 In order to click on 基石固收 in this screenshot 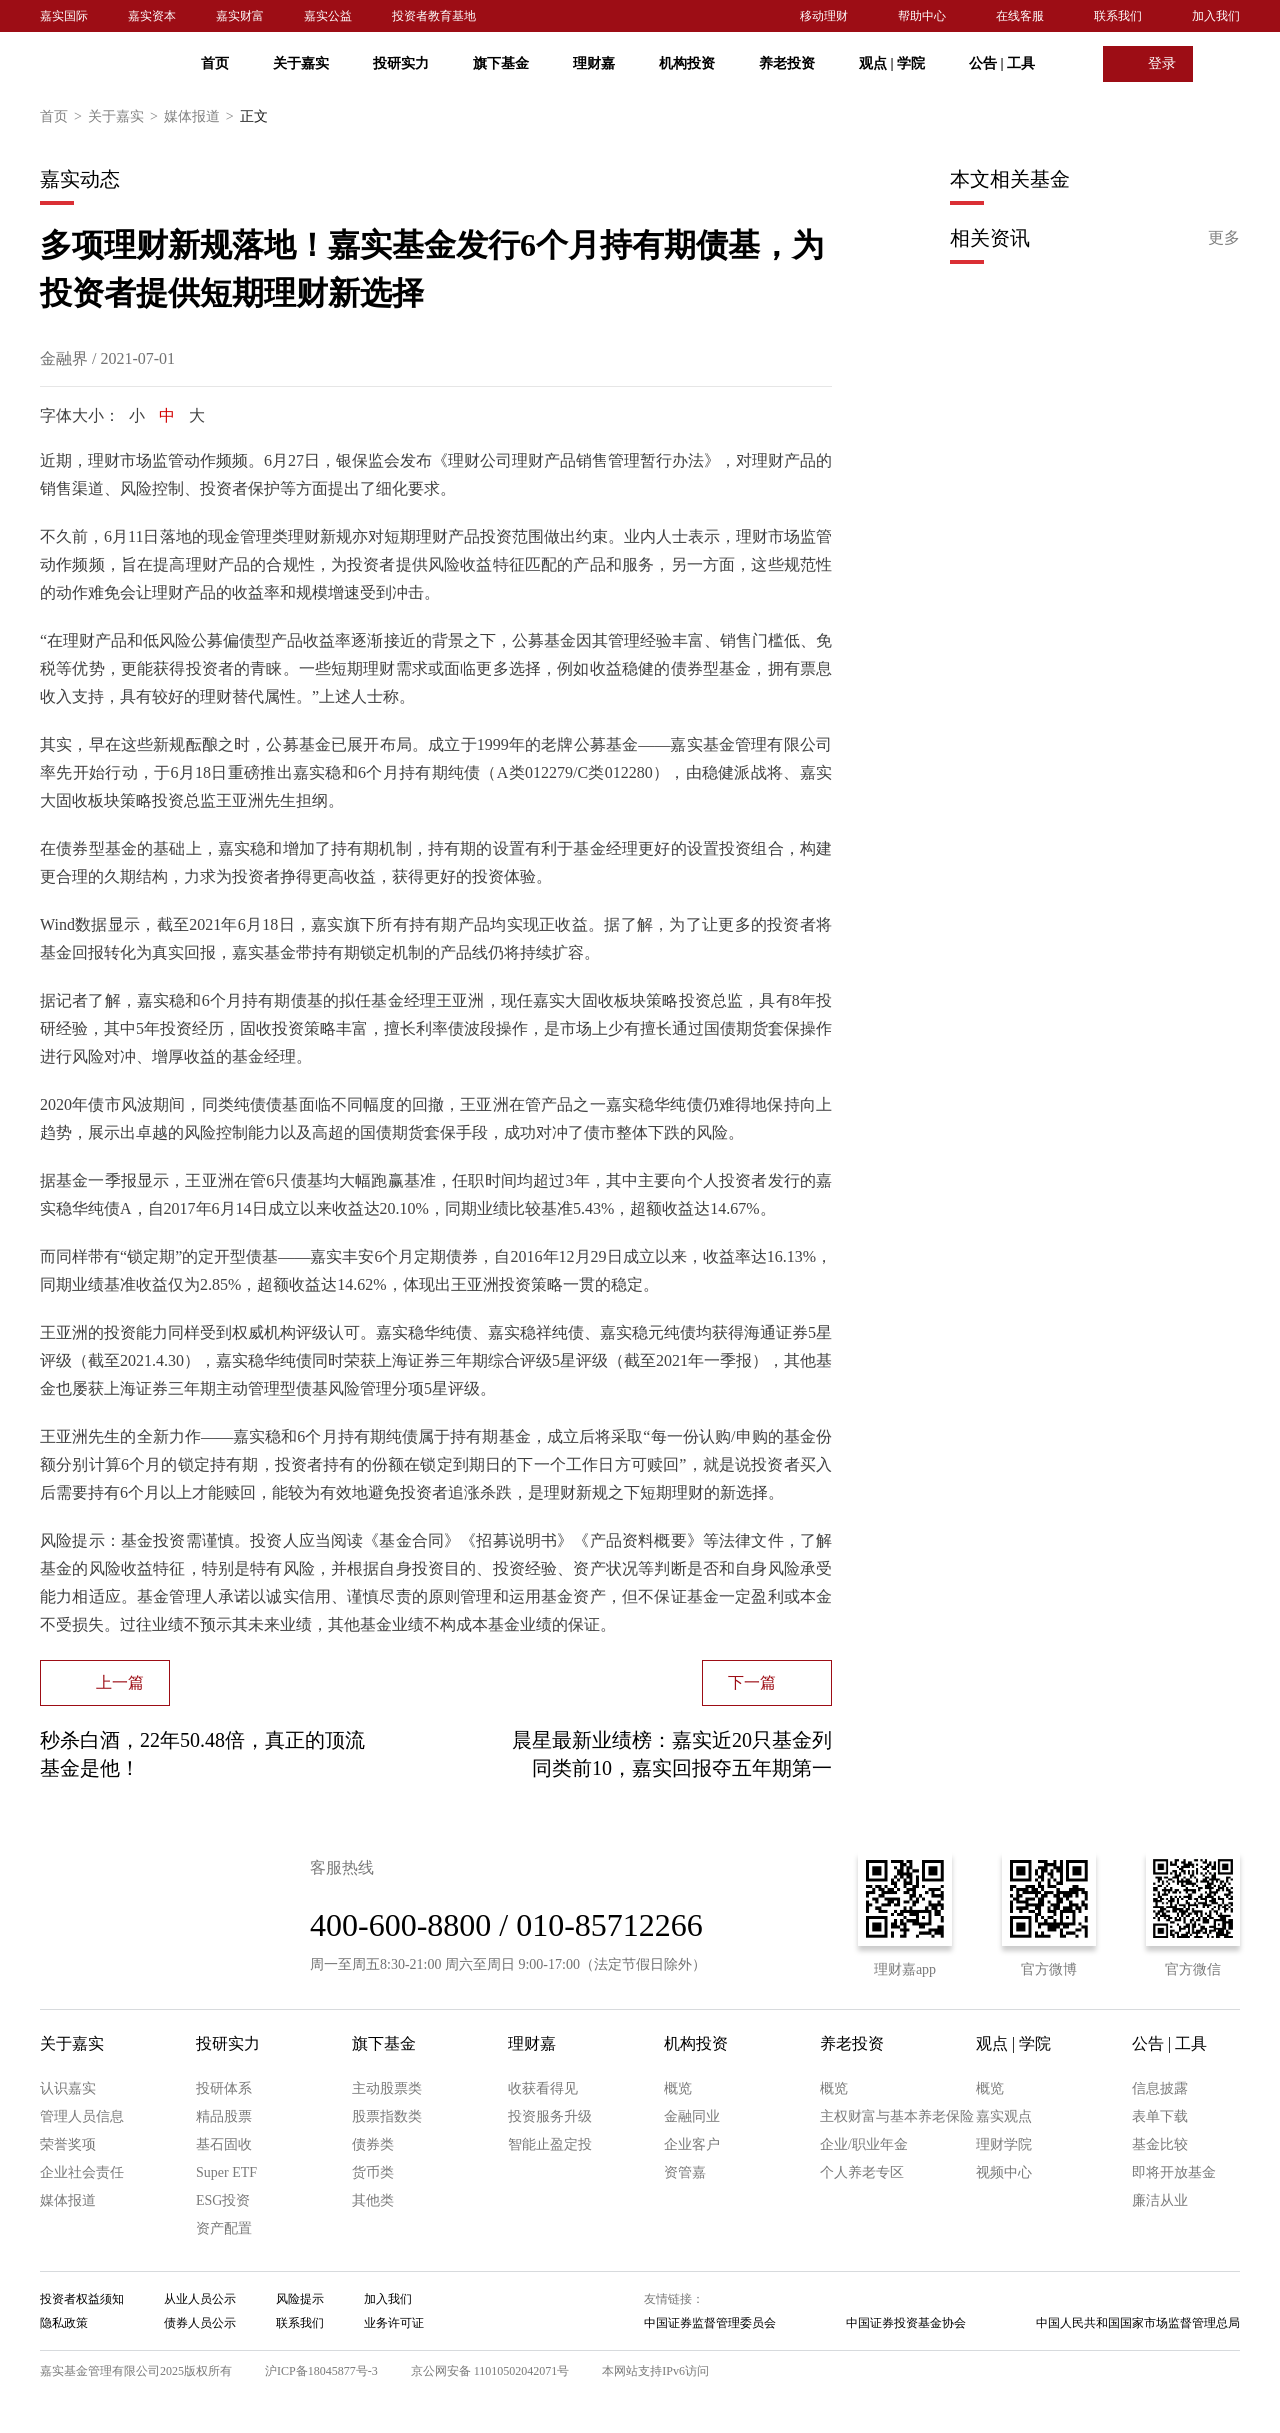, I will do `click(224, 2144)`.